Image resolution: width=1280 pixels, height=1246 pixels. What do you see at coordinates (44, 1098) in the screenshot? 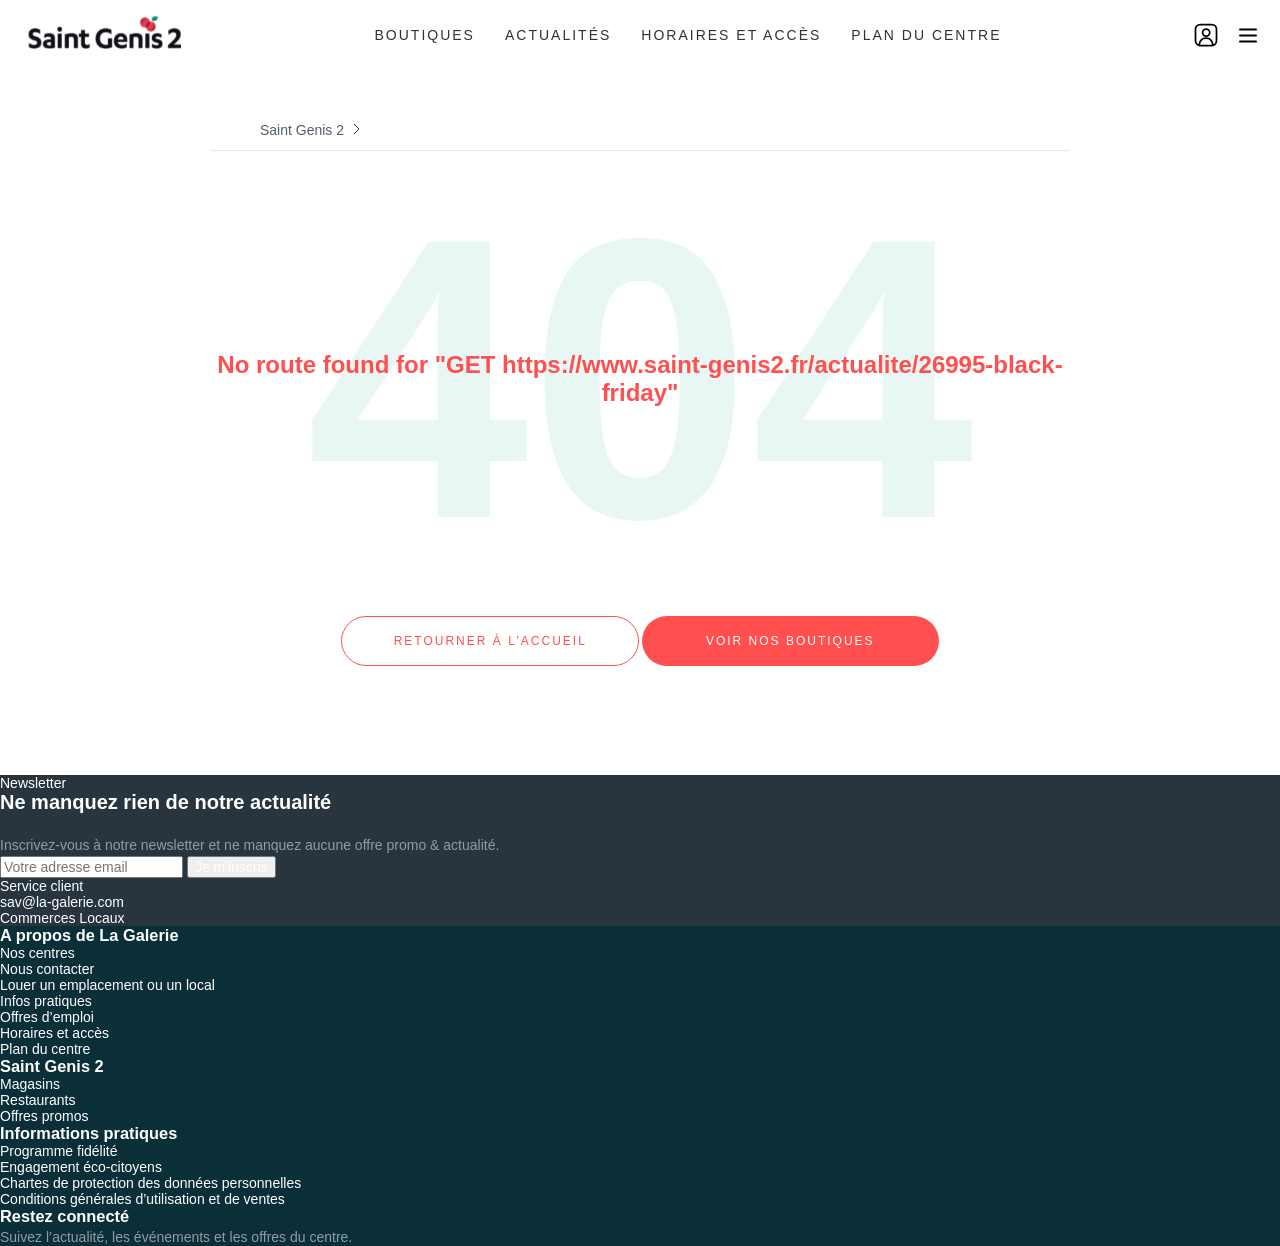
I see `Offres promos` at bounding box center [44, 1098].